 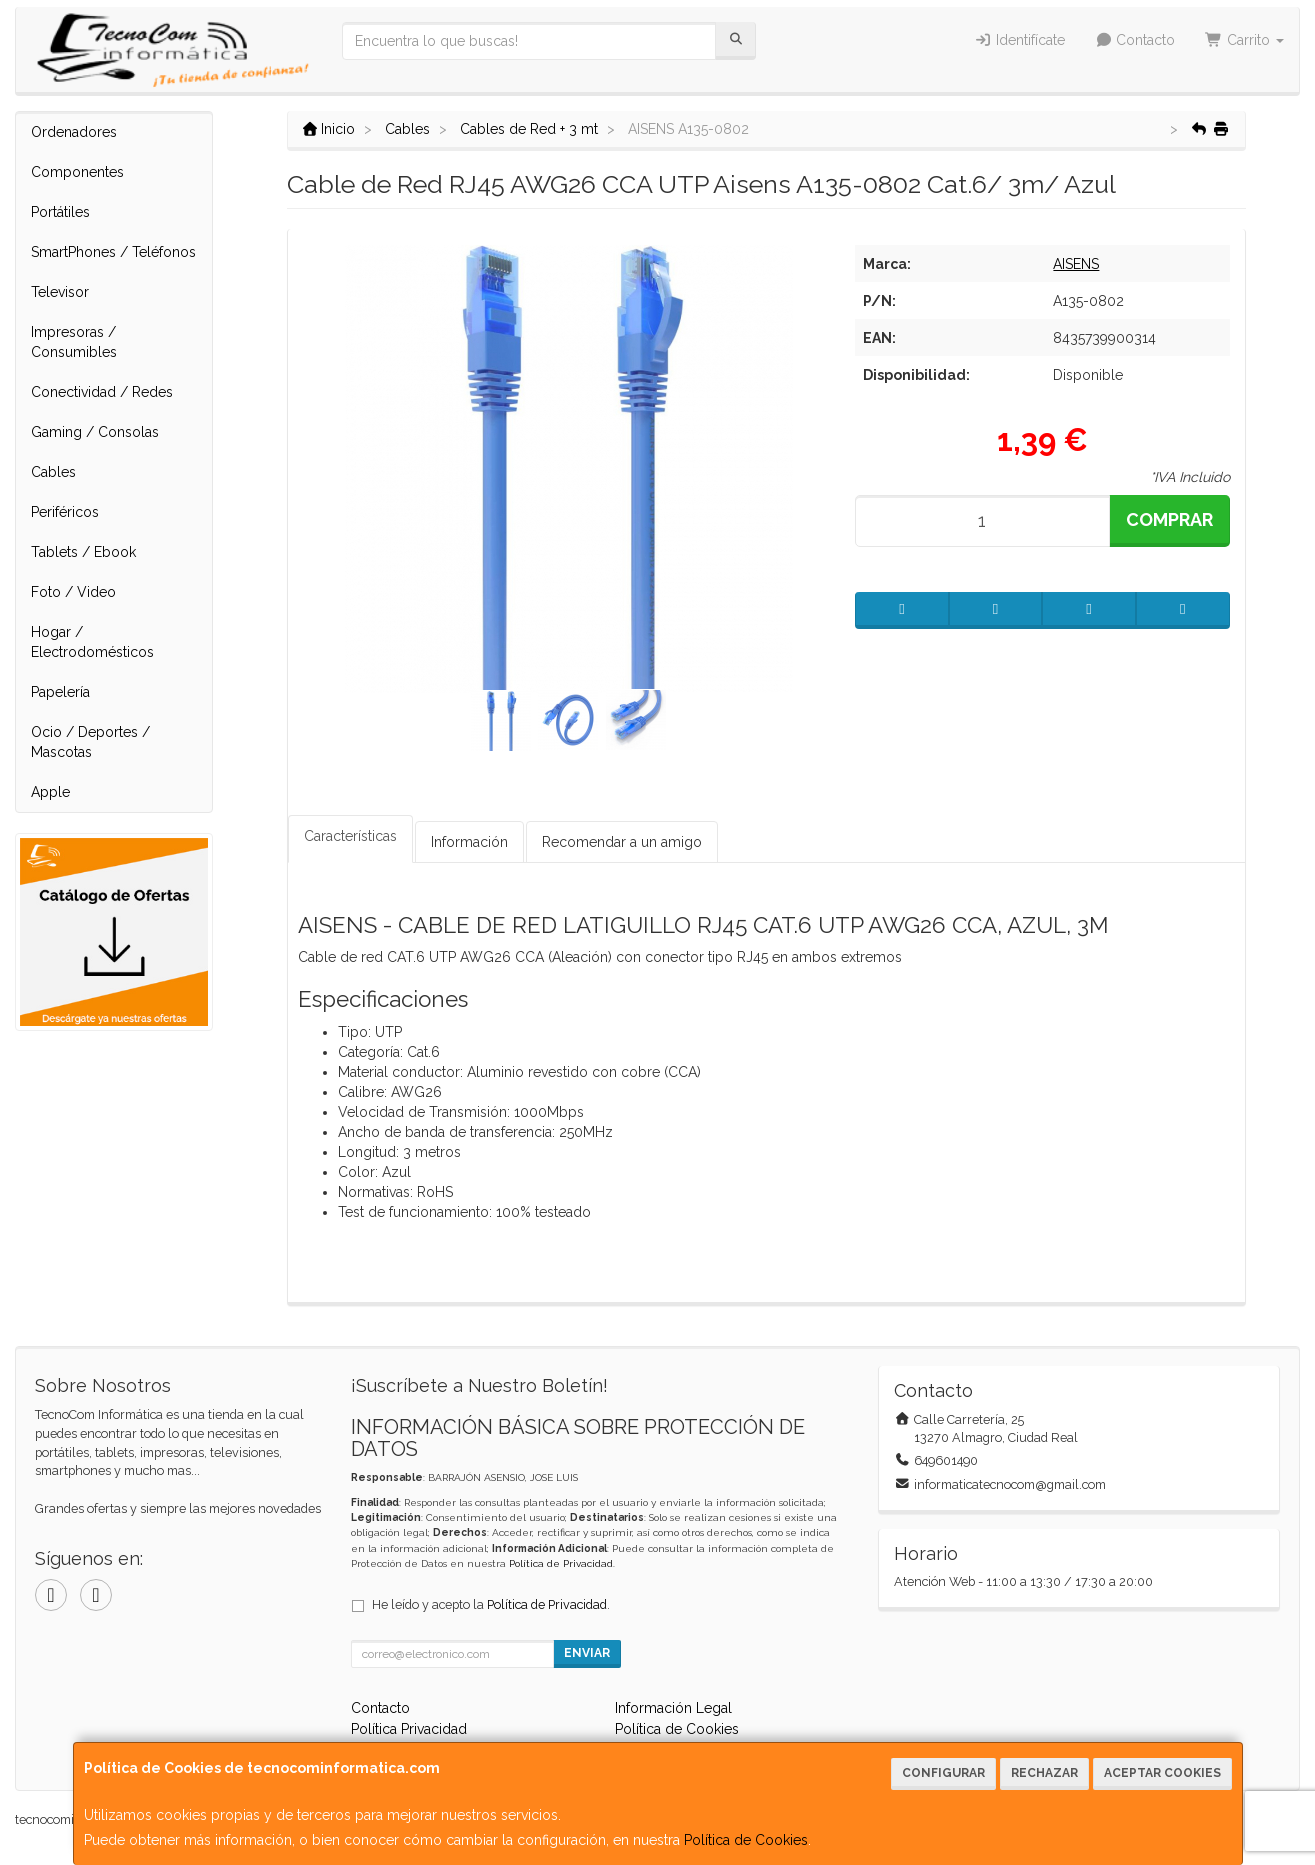 What do you see at coordinates (1019, 40) in the screenshot?
I see `Identifícate` at bounding box center [1019, 40].